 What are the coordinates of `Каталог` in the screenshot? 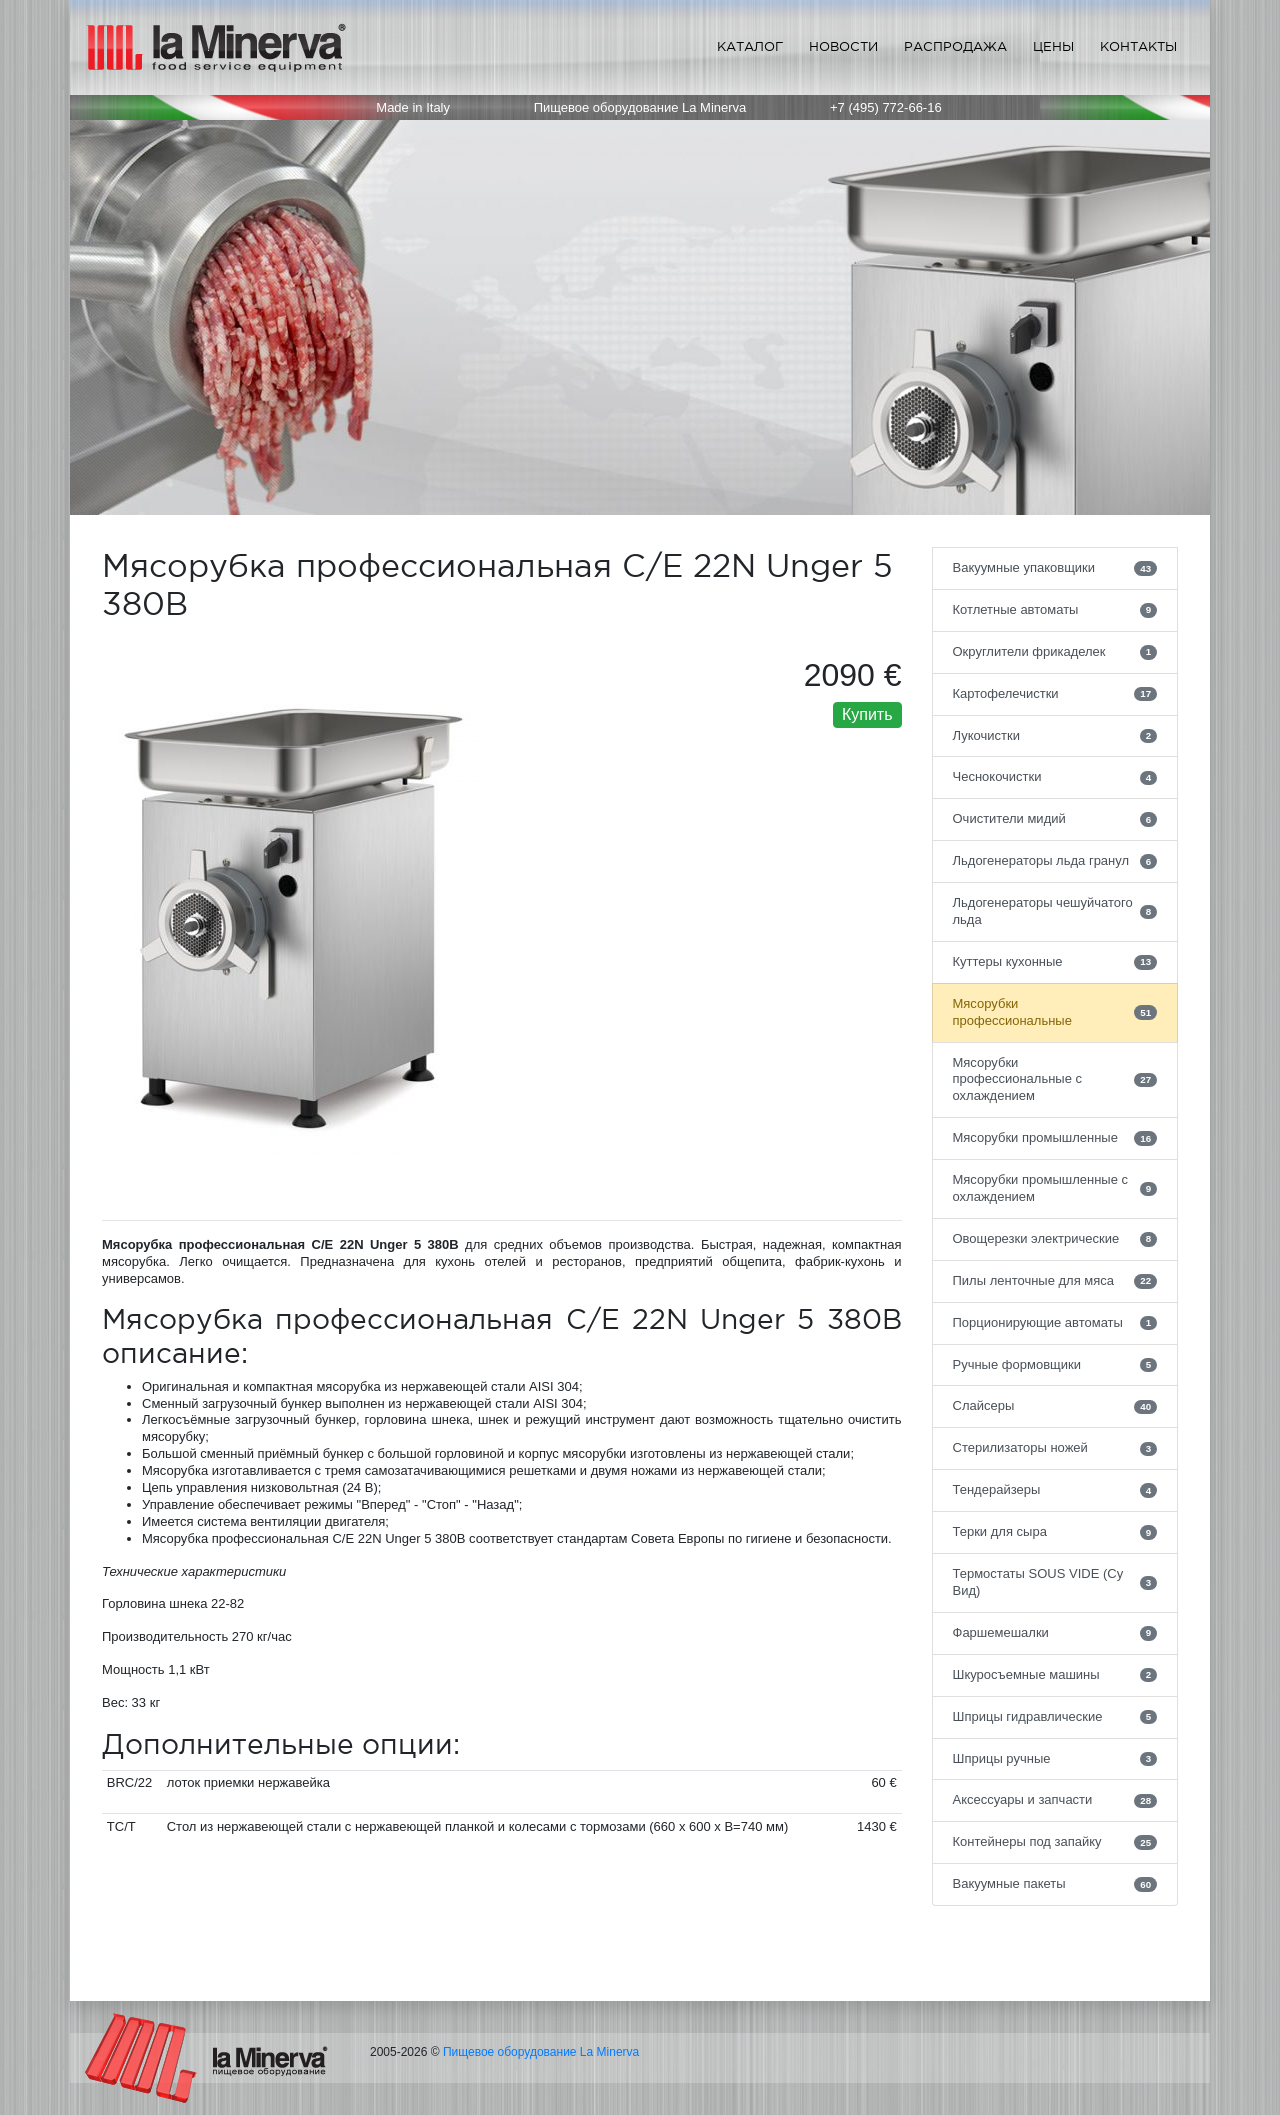 It's located at (750, 46).